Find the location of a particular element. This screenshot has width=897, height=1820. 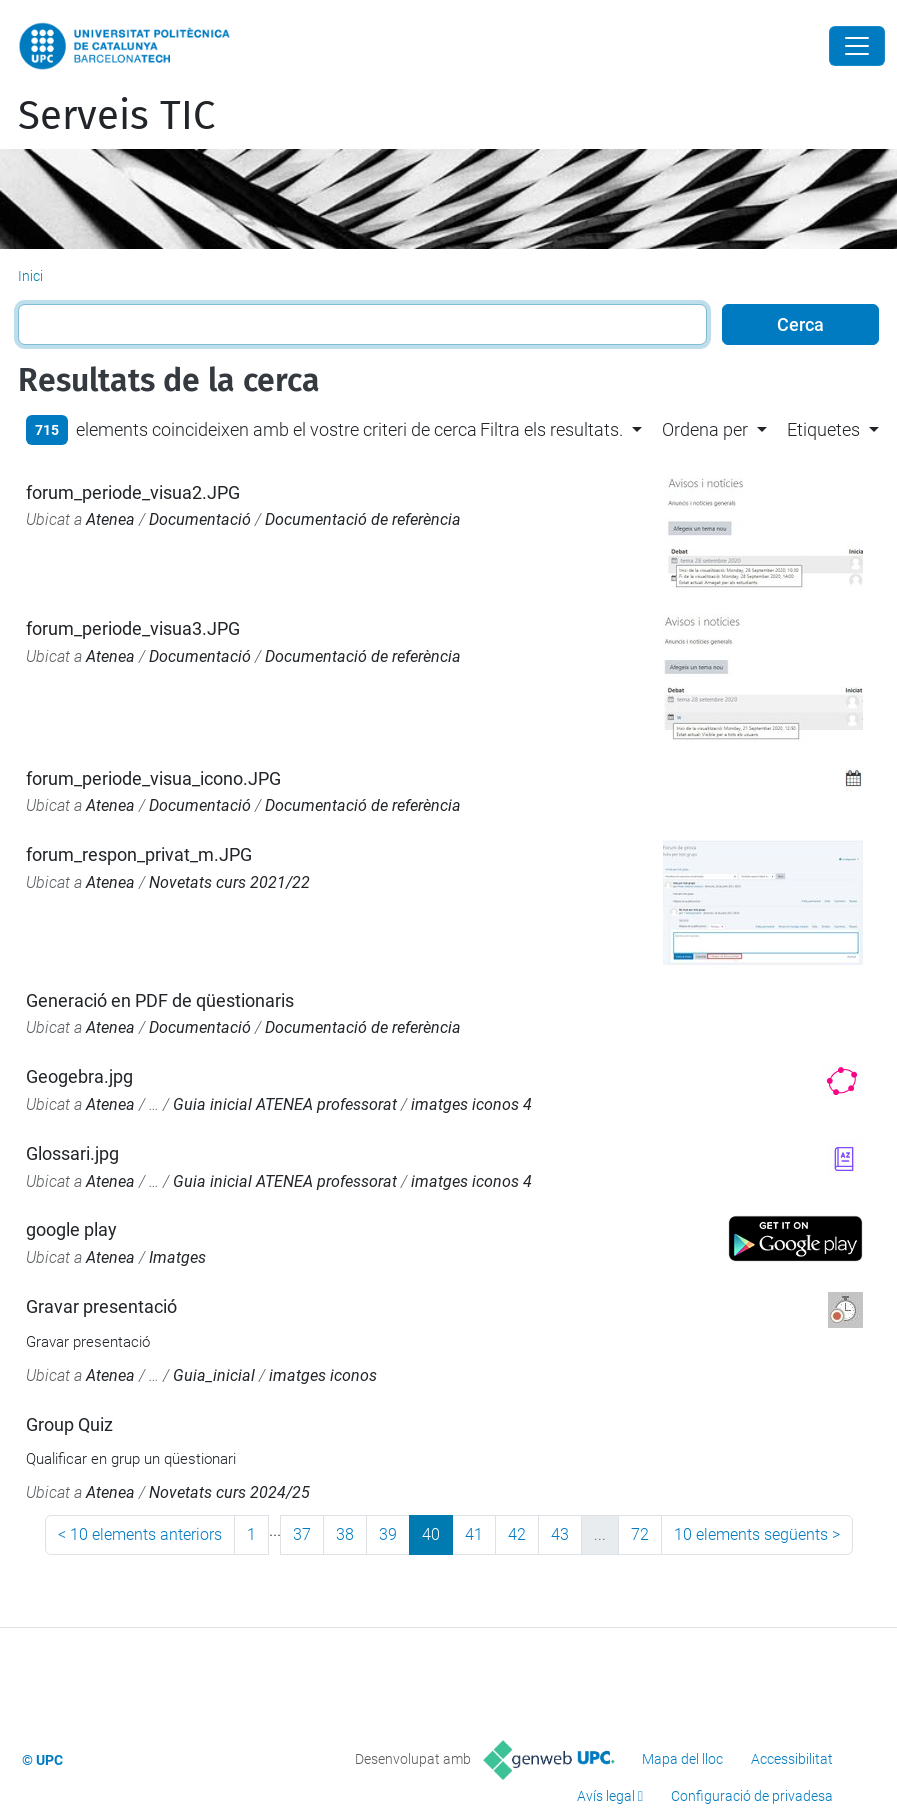

Geogebra.jpg is located at coordinates (79, 1076).